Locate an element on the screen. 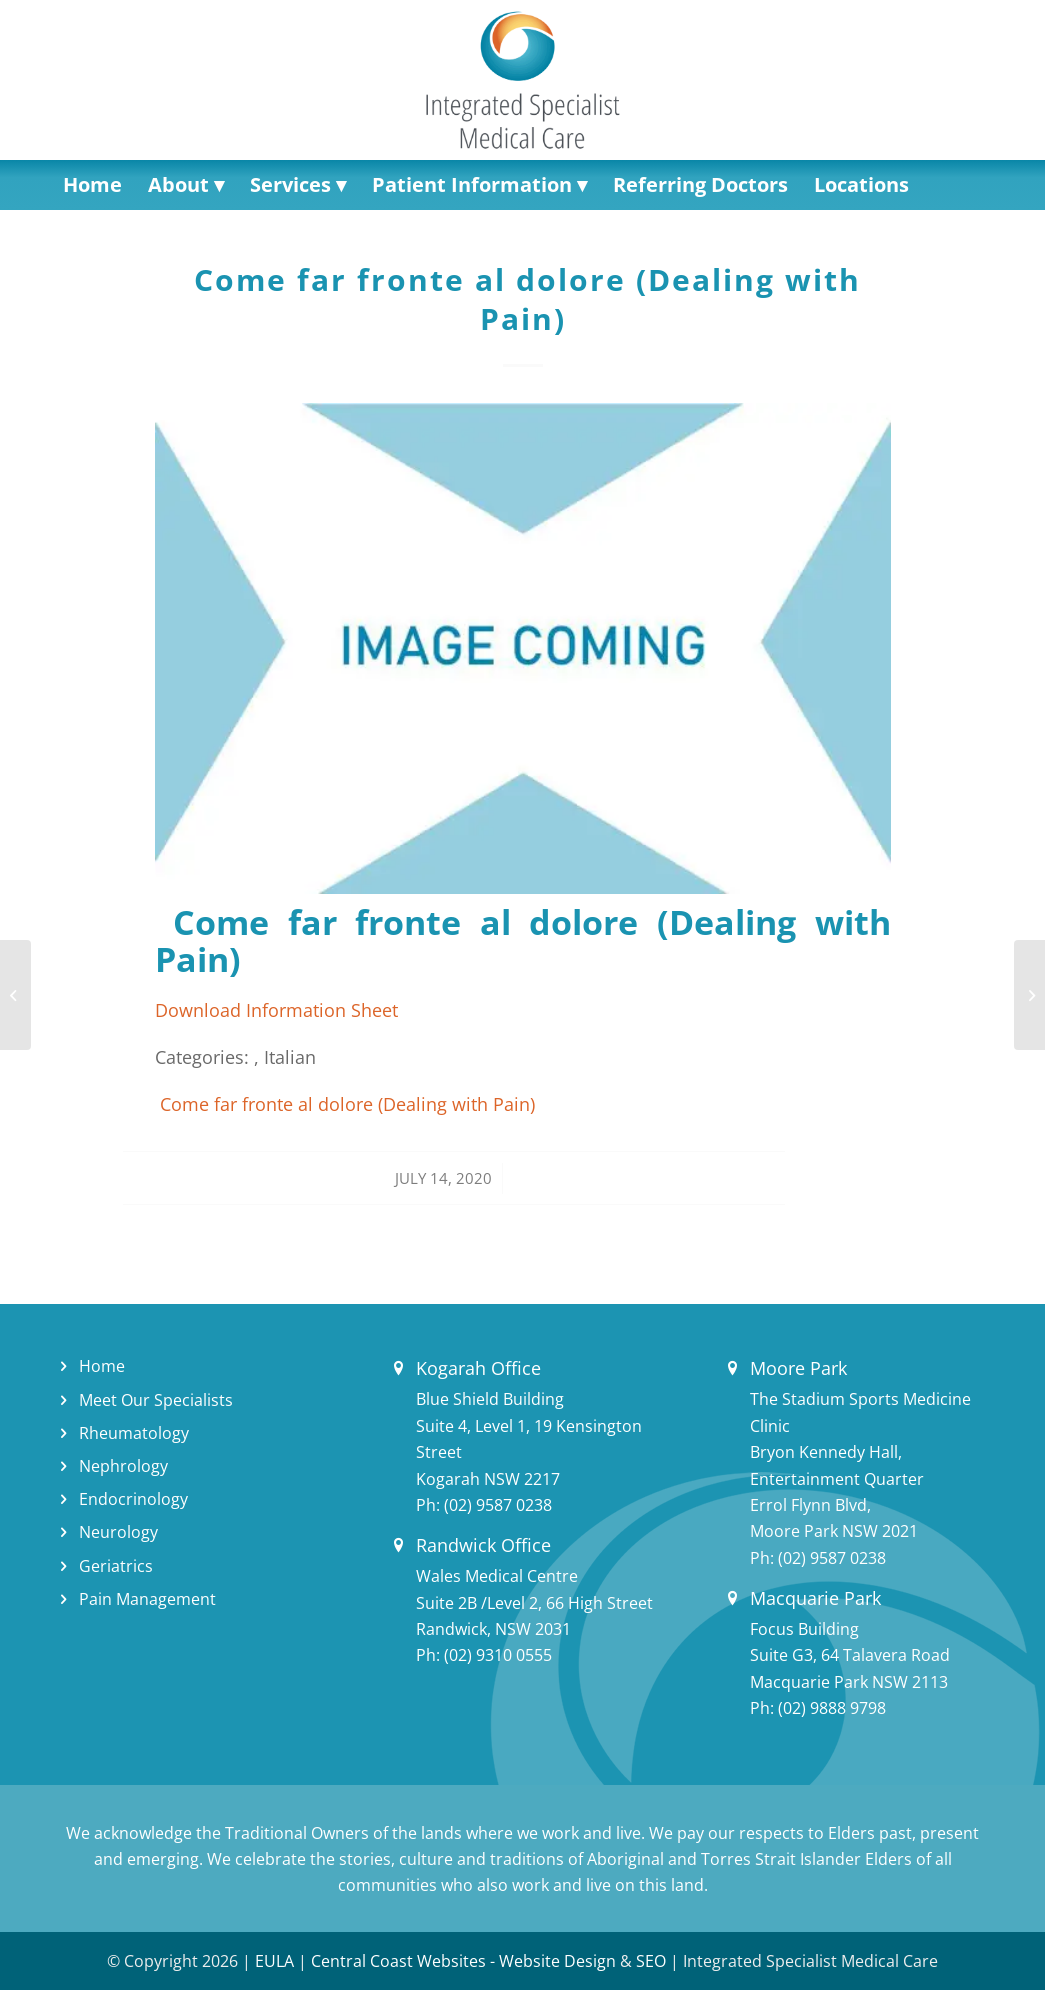 This screenshot has width=1045, height=1990. Neurology is located at coordinates (118, 1532).